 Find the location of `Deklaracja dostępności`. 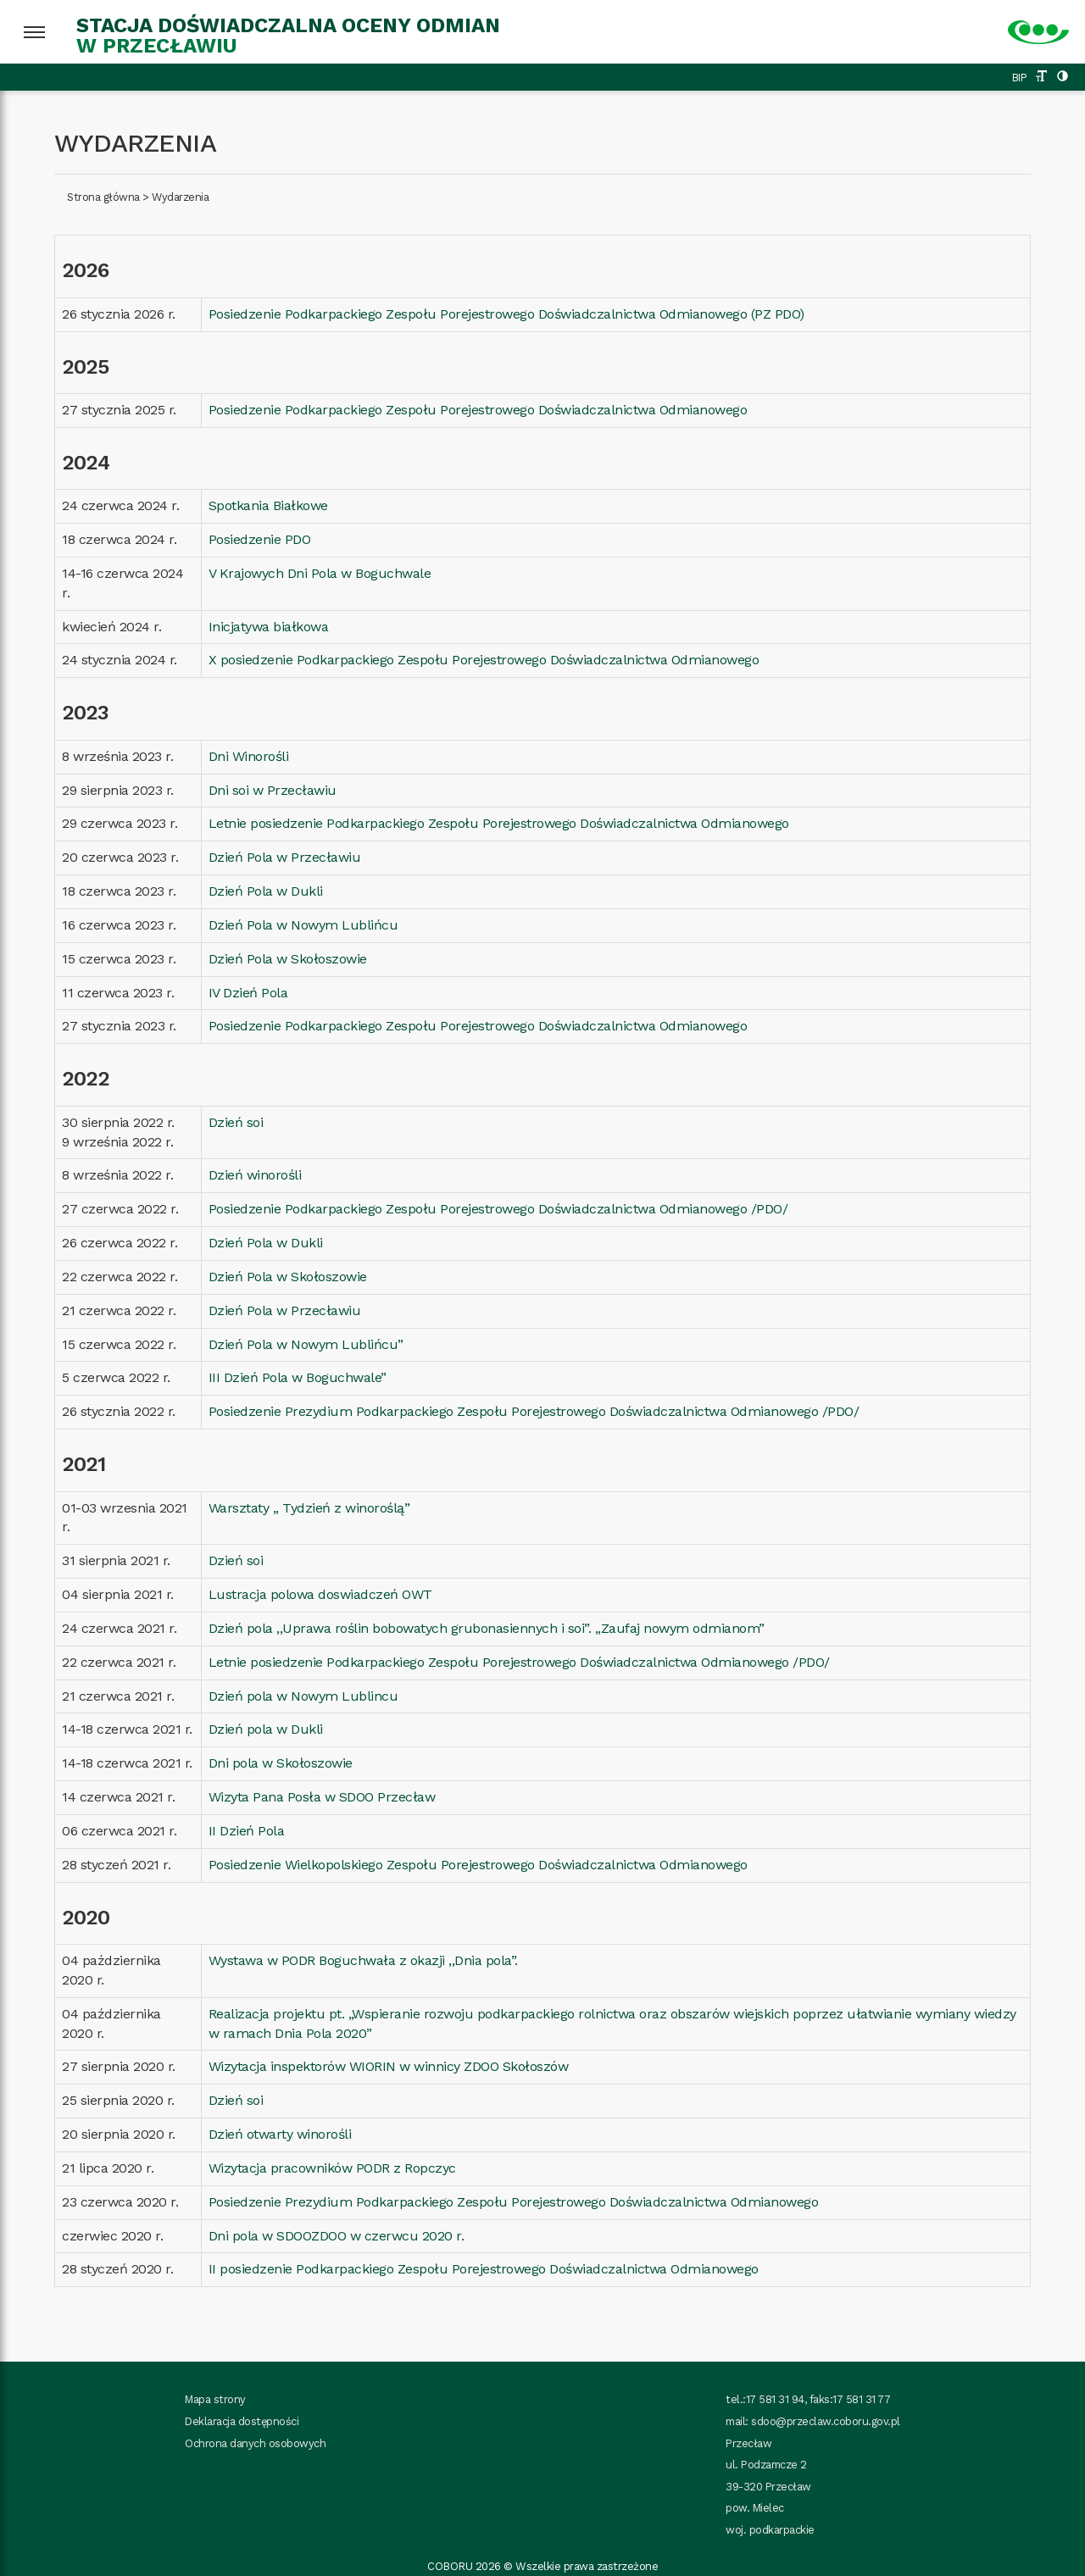

Deklaracja dostępności is located at coordinates (241, 2421).